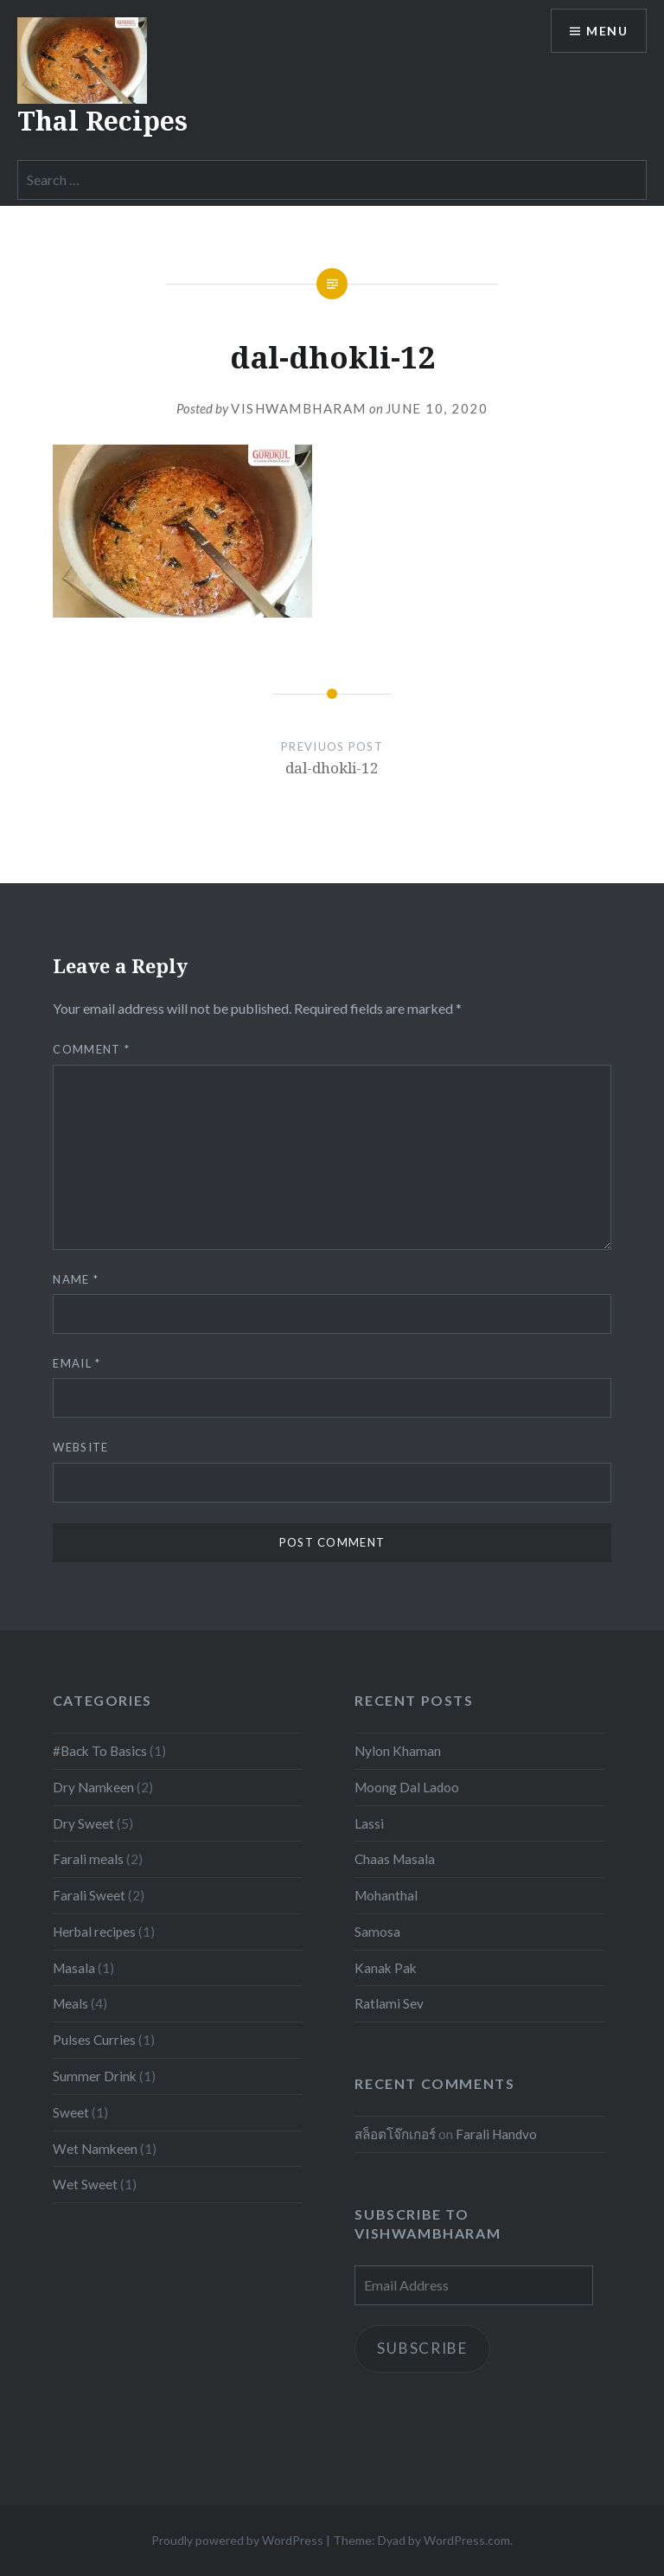 The height and width of the screenshot is (2576, 664). Describe the element at coordinates (394, 1859) in the screenshot. I see `Chaas Masala` at that location.